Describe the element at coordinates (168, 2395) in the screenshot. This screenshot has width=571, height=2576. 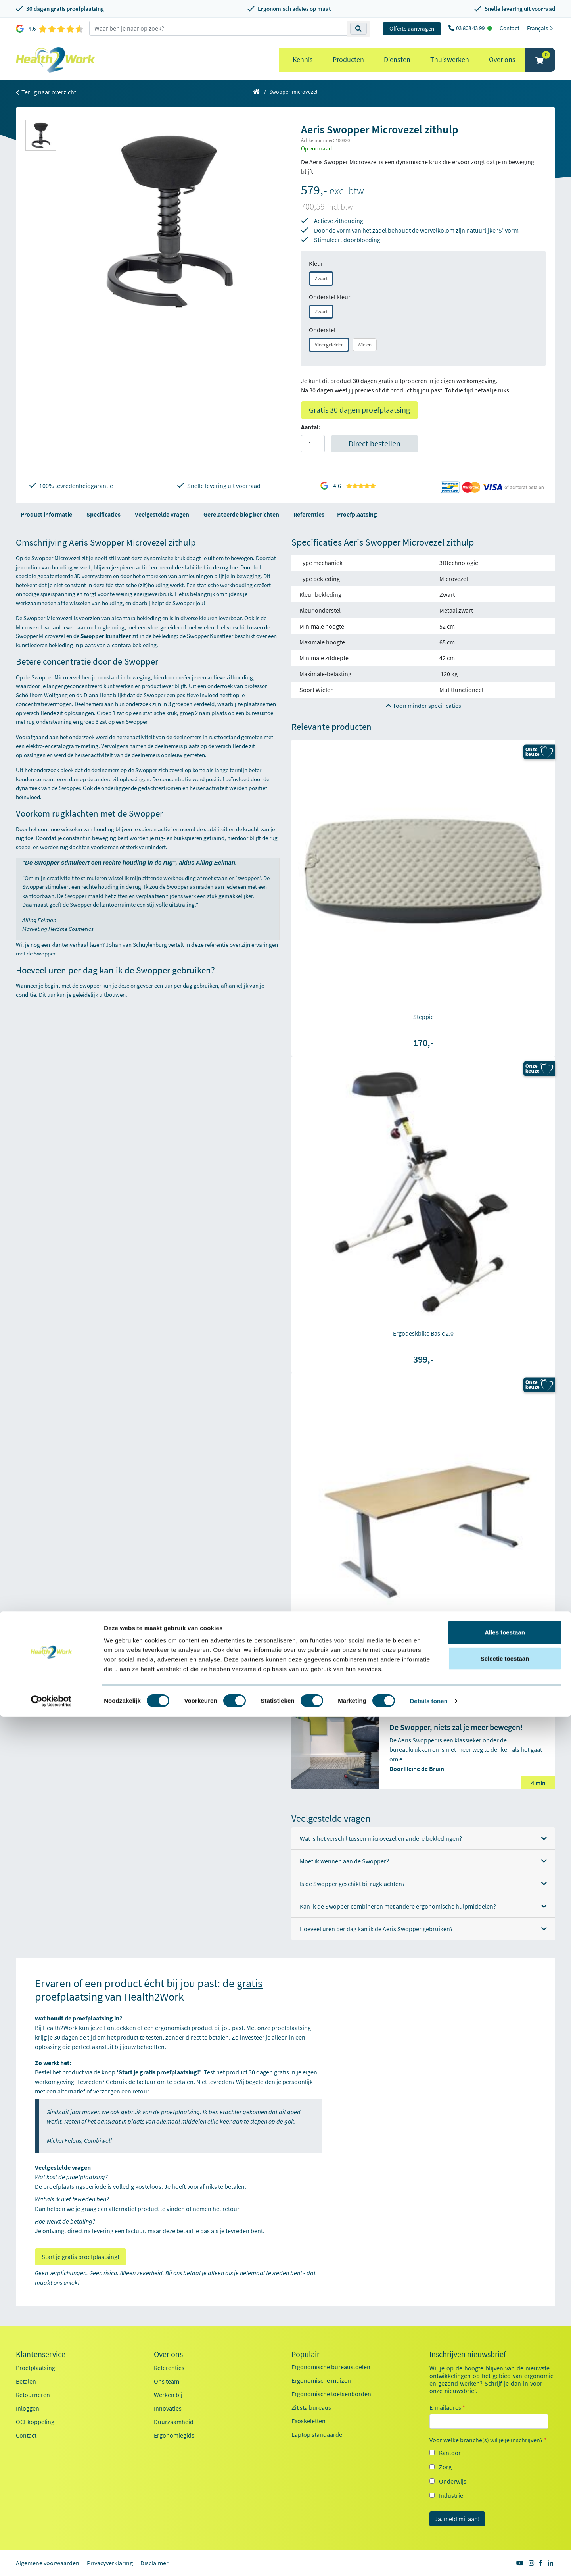
I see `Werken bij` at that location.